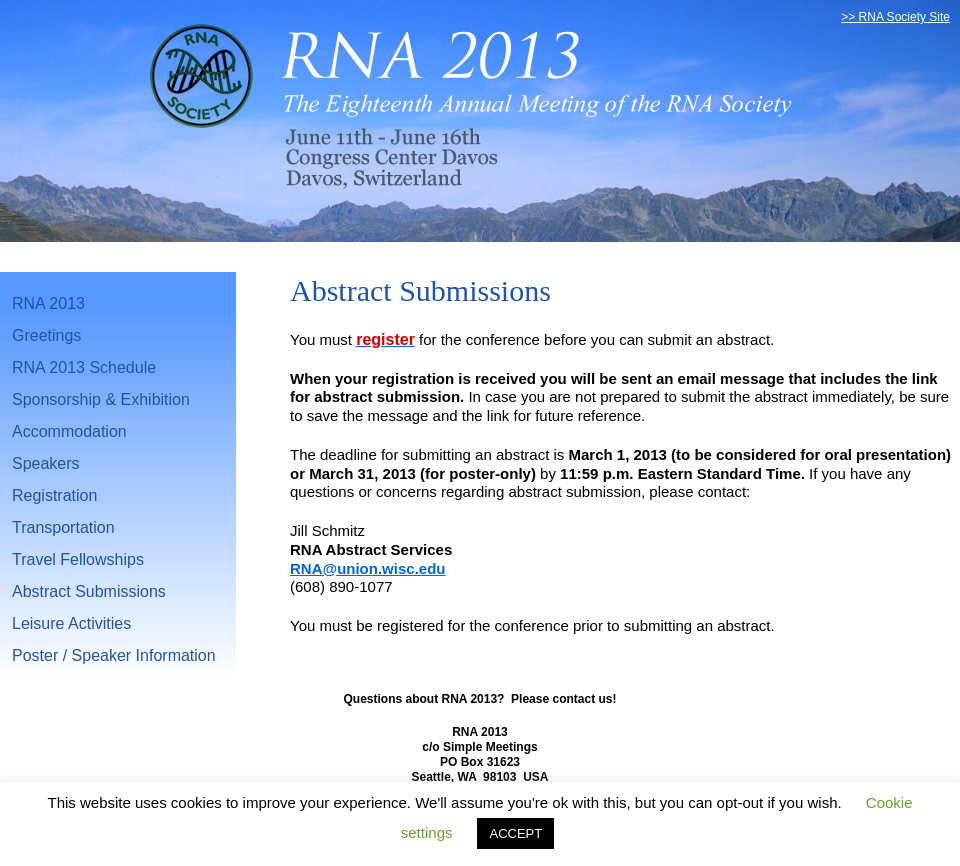 The height and width of the screenshot is (866, 960). What do you see at coordinates (78, 559) in the screenshot?
I see `Travel Fellowships` at bounding box center [78, 559].